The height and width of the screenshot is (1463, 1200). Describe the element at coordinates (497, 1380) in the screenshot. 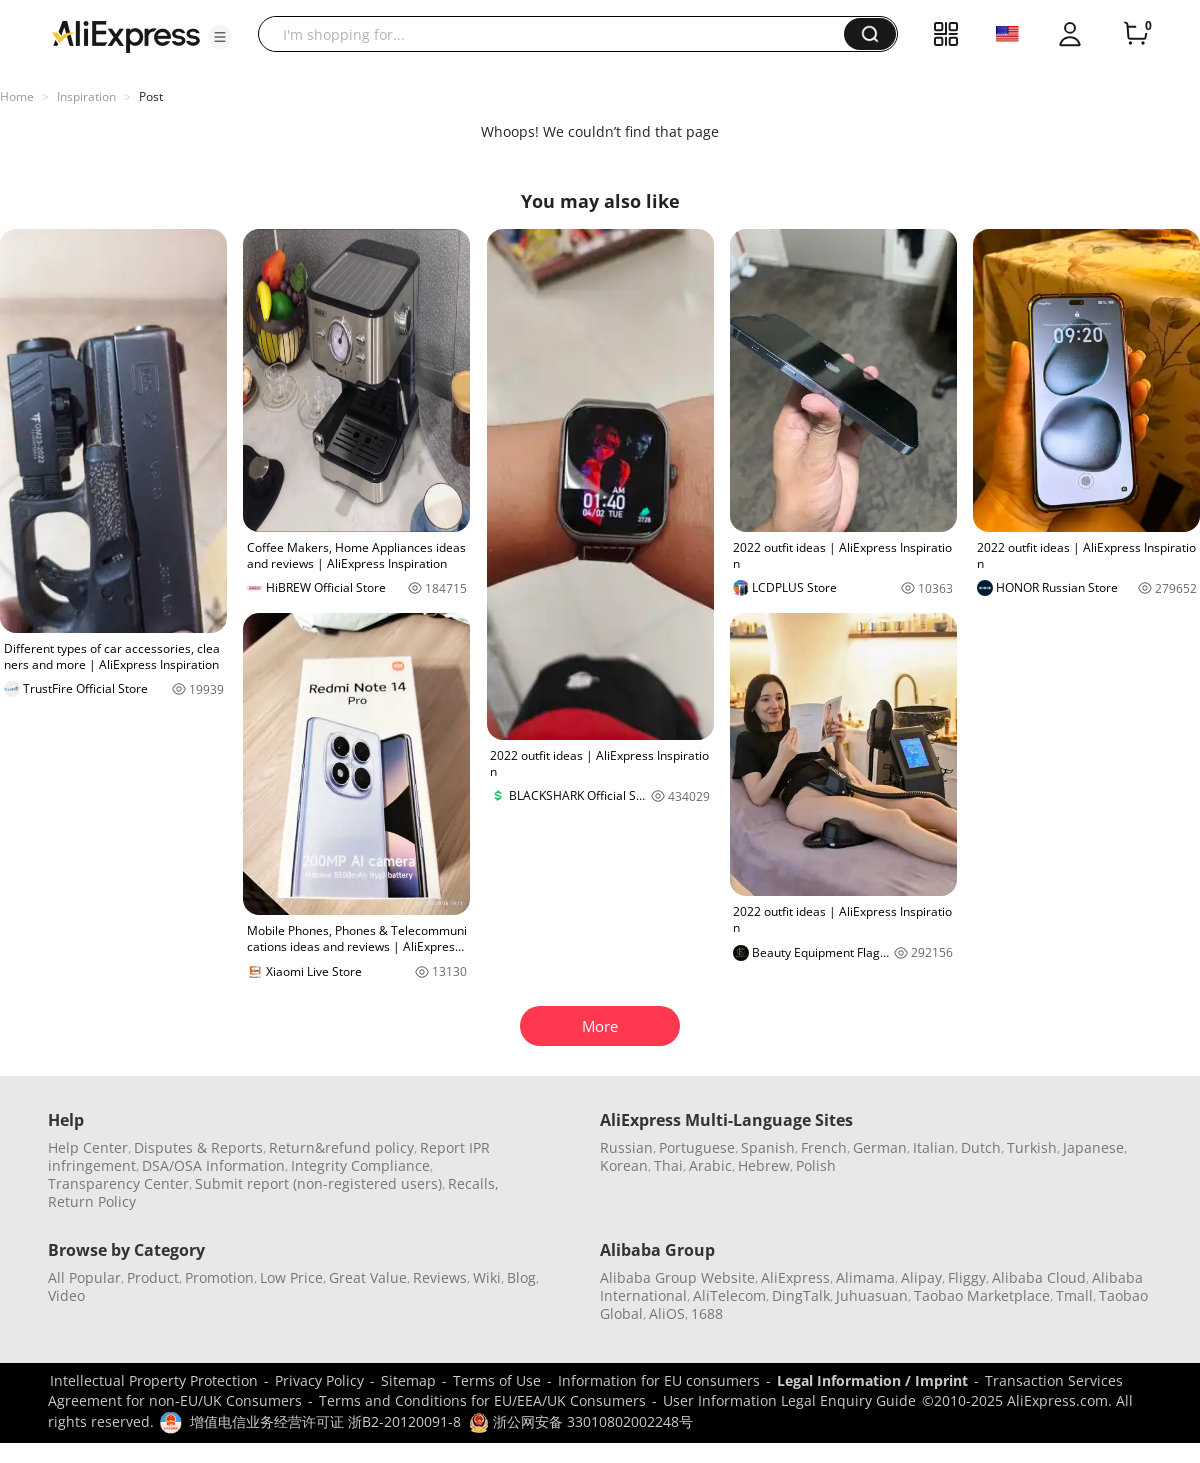

I see `Terms of Use` at that location.